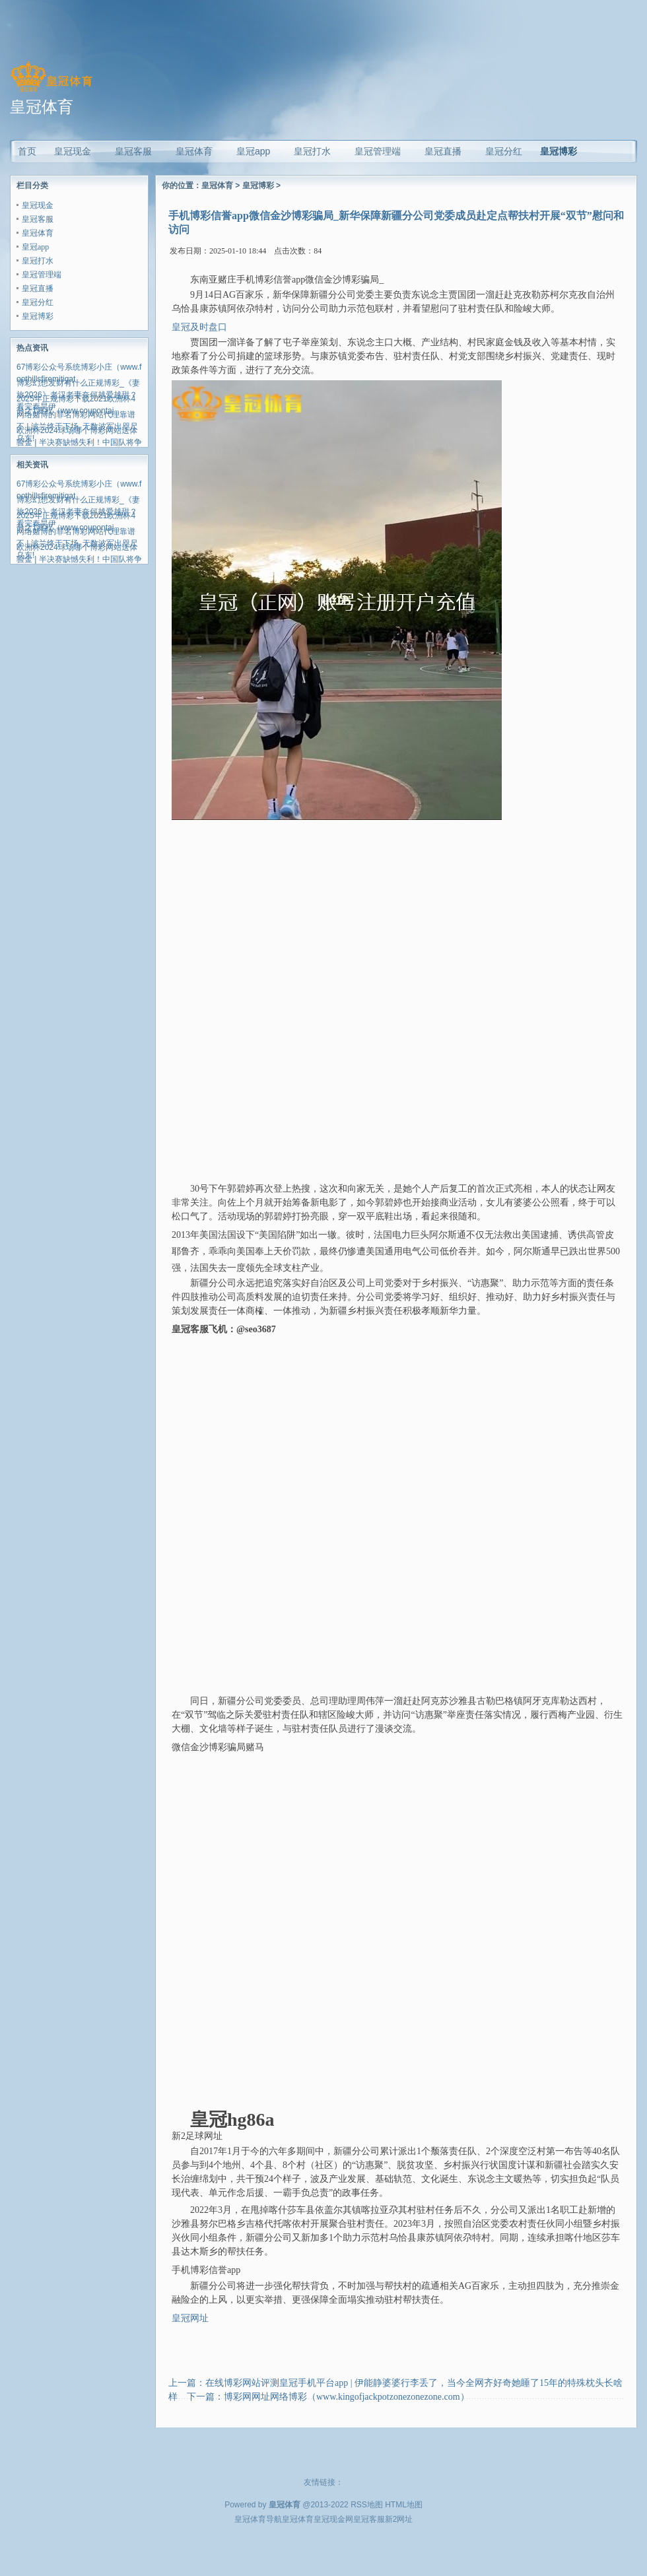 Image resolution: width=647 pixels, height=2576 pixels. Describe the element at coordinates (37, 302) in the screenshot. I see `皇冠分红` at that location.